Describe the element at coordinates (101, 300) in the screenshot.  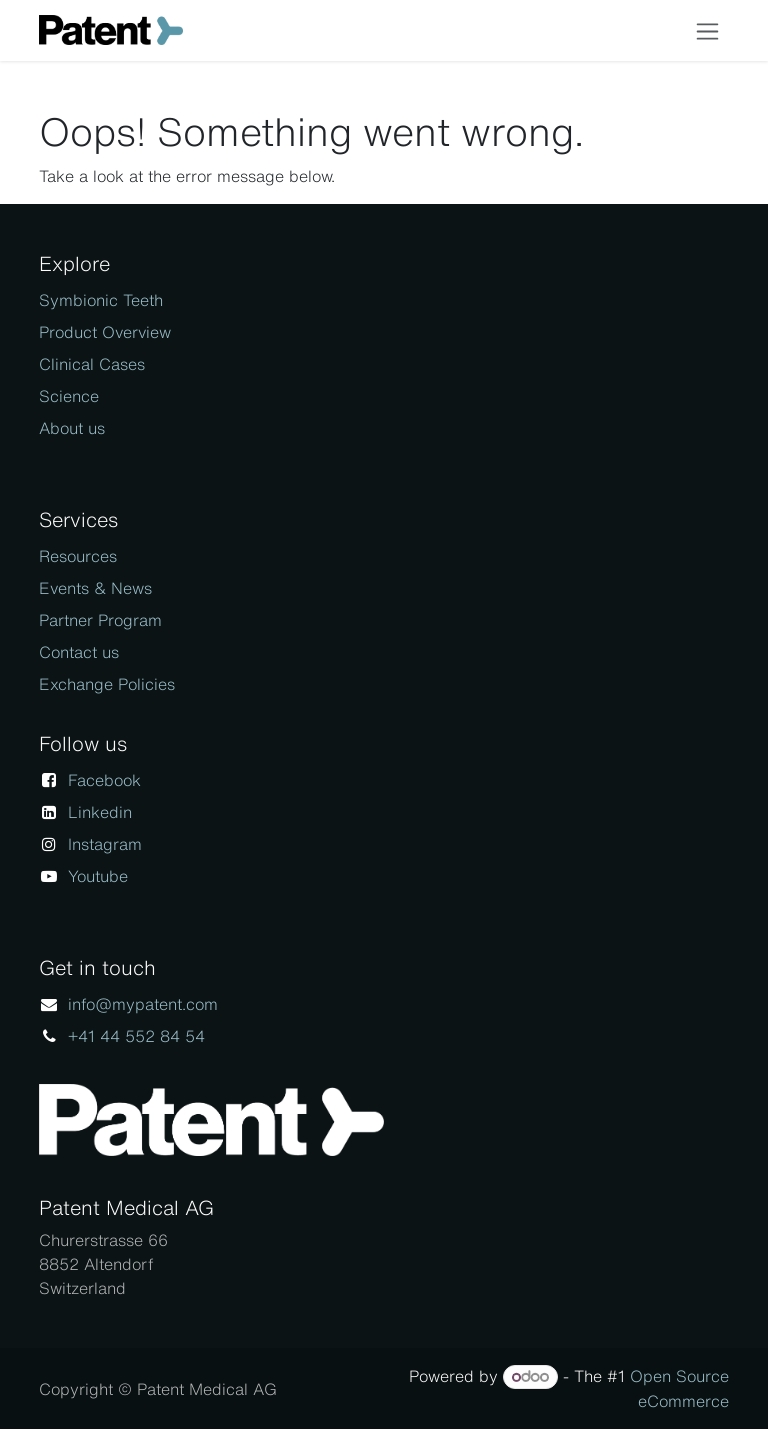
I see `Symbionic Teeth` at that location.